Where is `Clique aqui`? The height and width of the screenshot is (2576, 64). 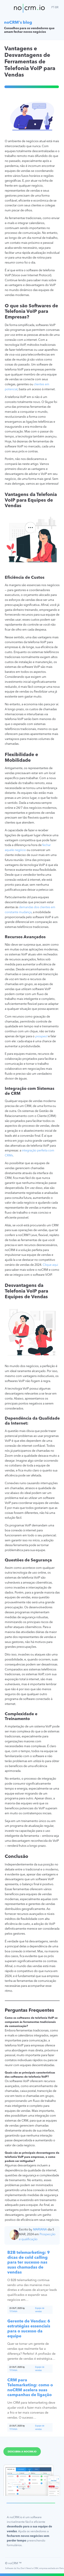 Clique aqui is located at coordinates (50, 1265).